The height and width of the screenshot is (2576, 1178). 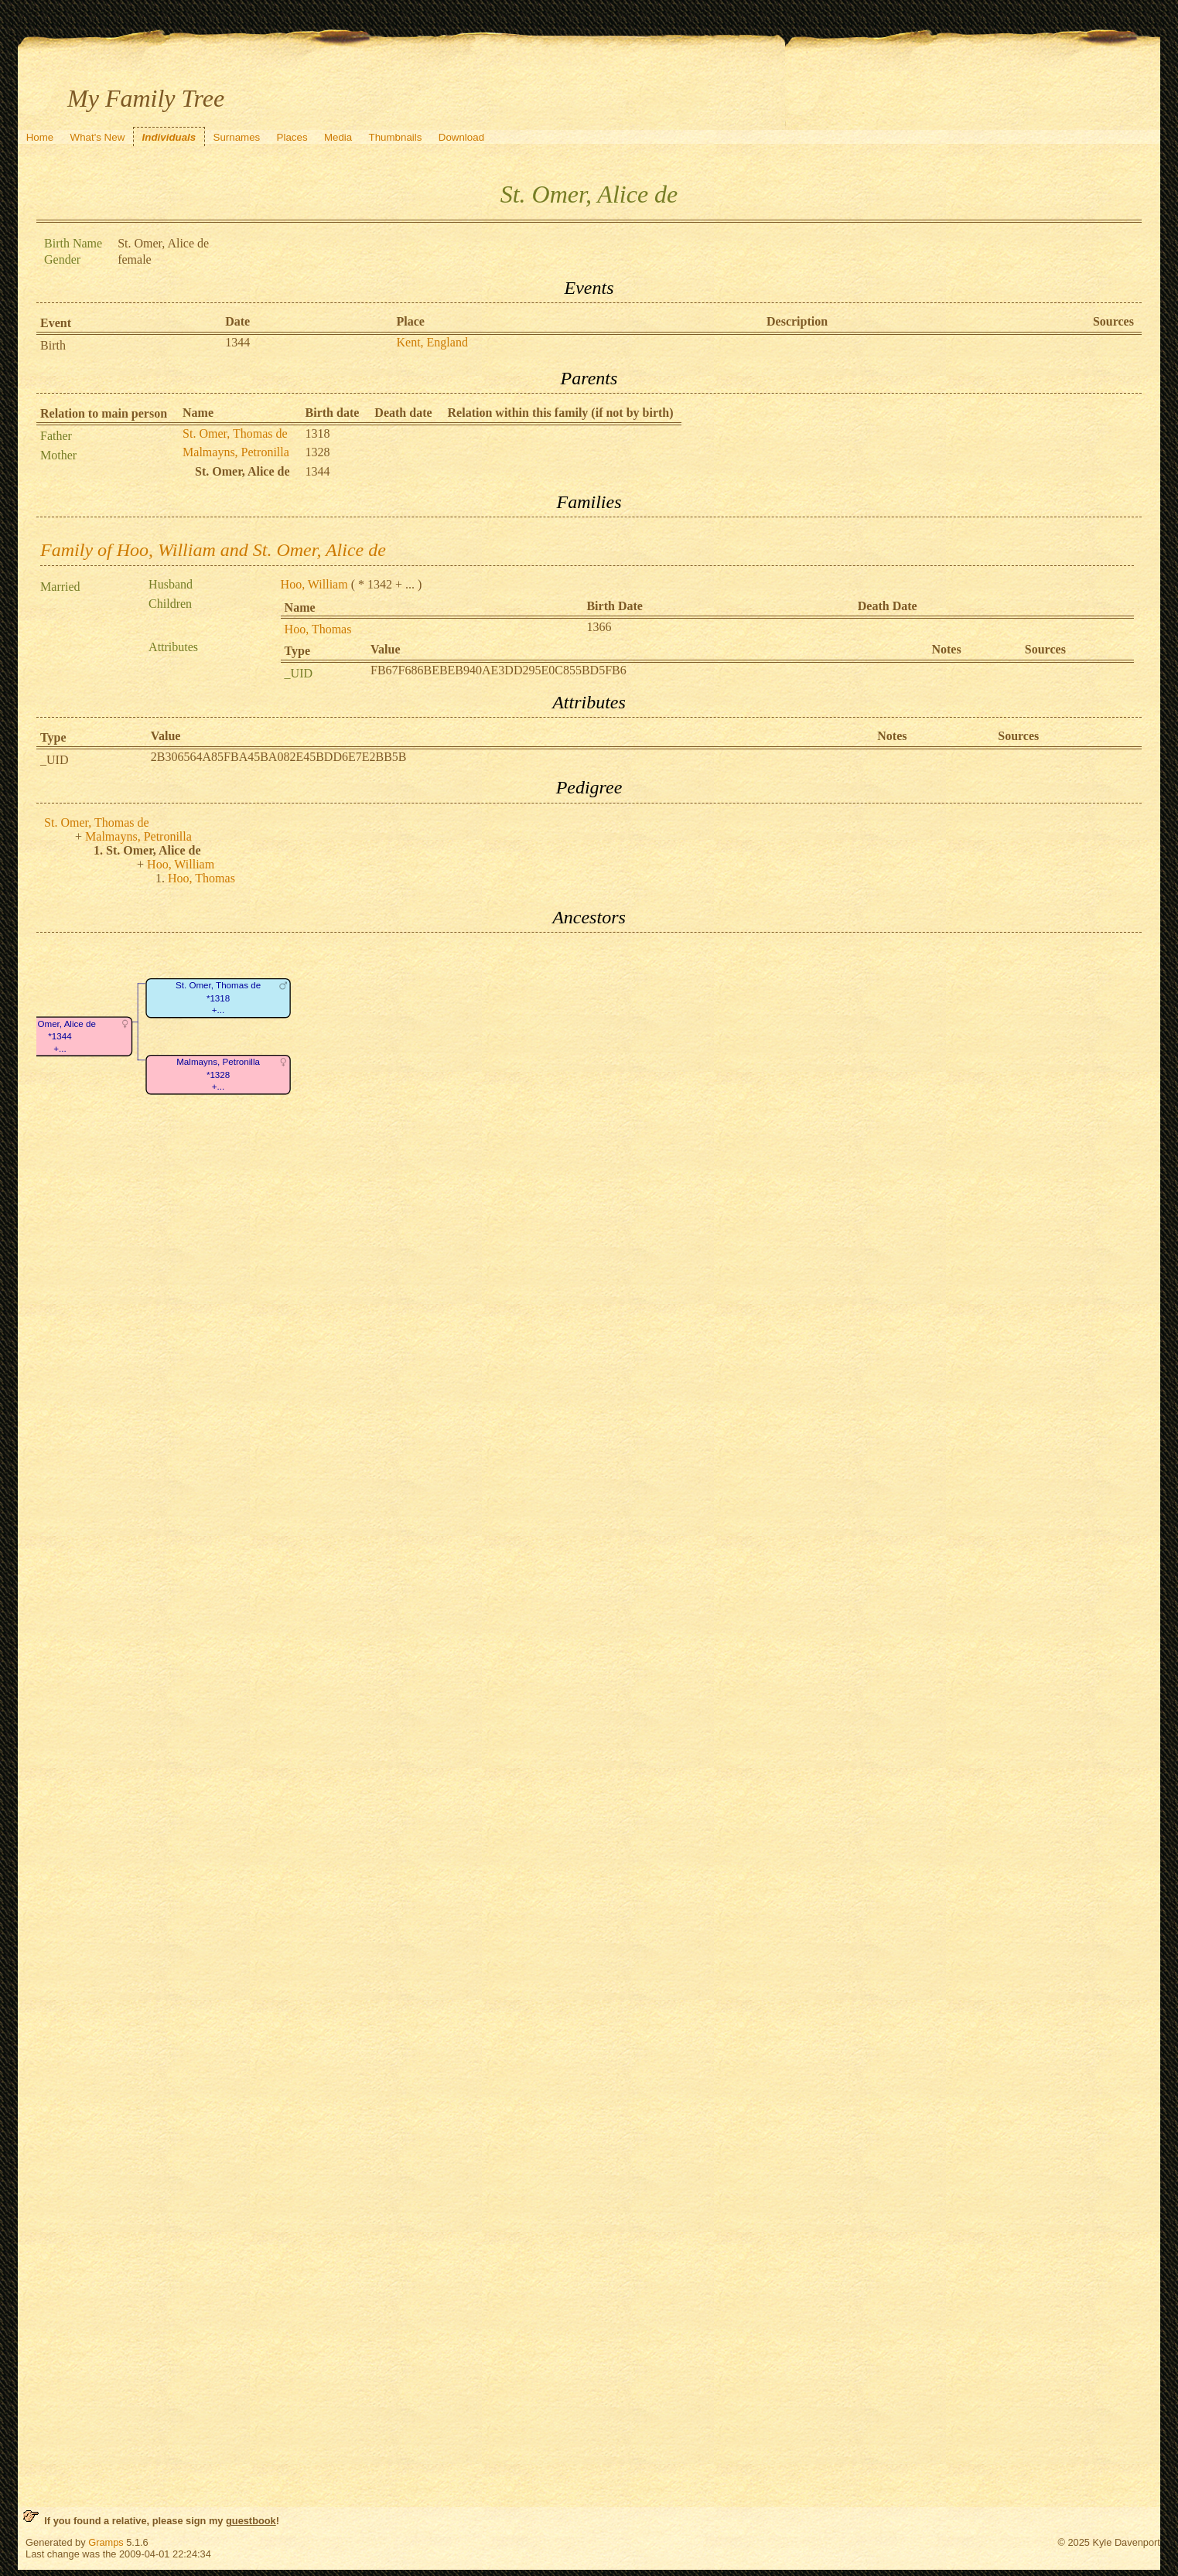 I want to click on What's New, so click(x=97, y=137).